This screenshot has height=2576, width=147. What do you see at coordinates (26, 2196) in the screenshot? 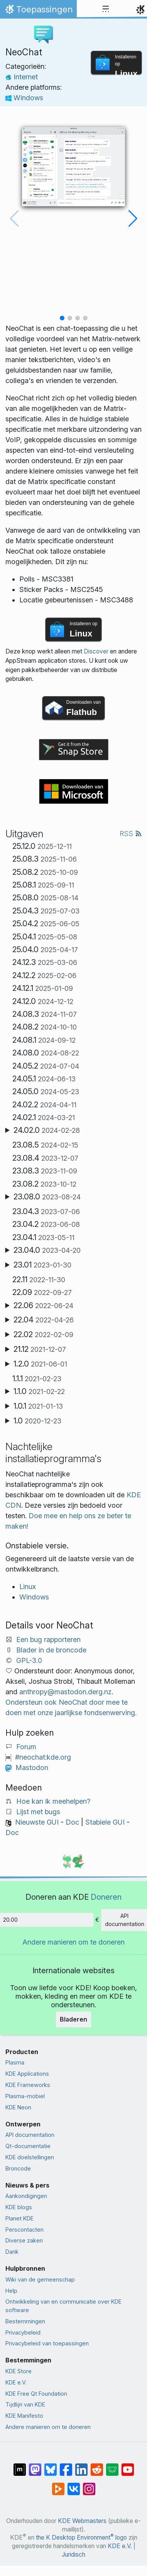
I see `Aankondigingen` at bounding box center [26, 2196].